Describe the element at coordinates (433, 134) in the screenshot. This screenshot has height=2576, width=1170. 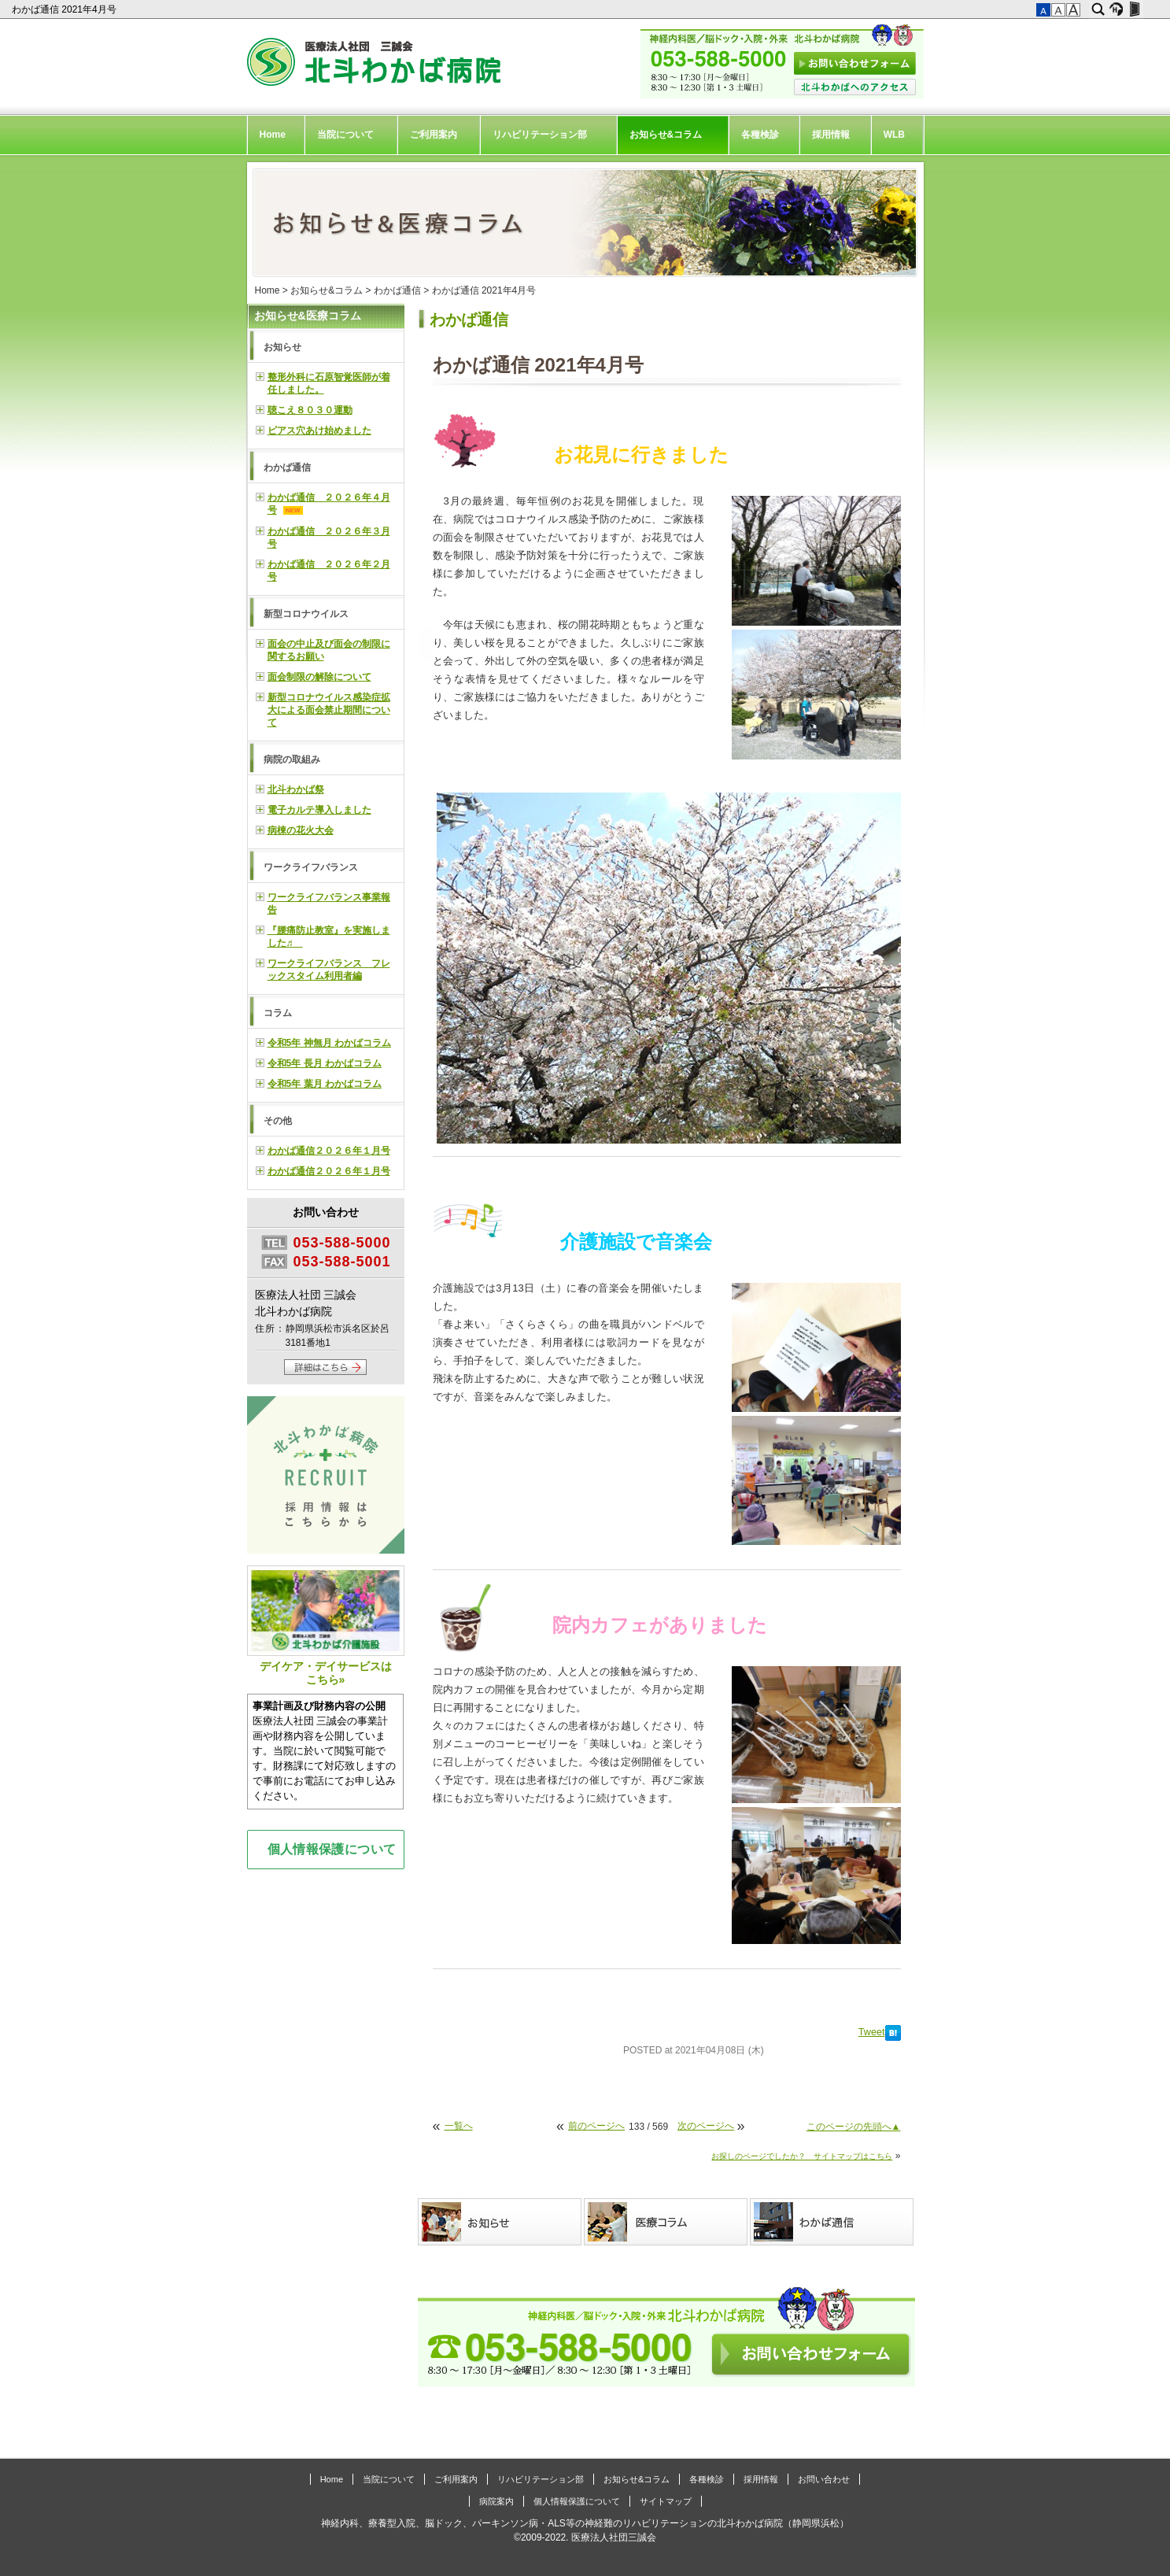
I see `ご利用案内` at that location.